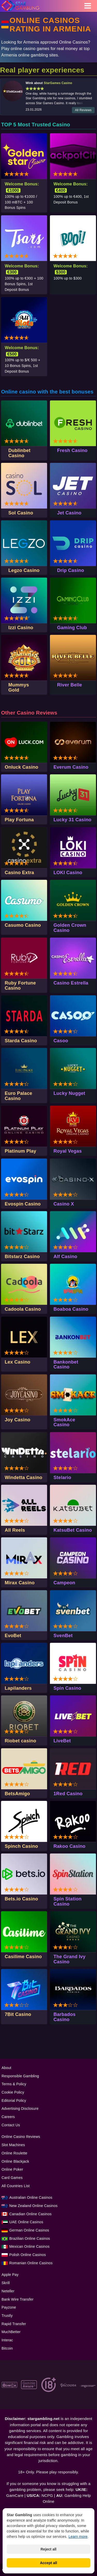 The height and width of the screenshot is (2576, 97). I want to click on Skrill, so click(6, 2283).